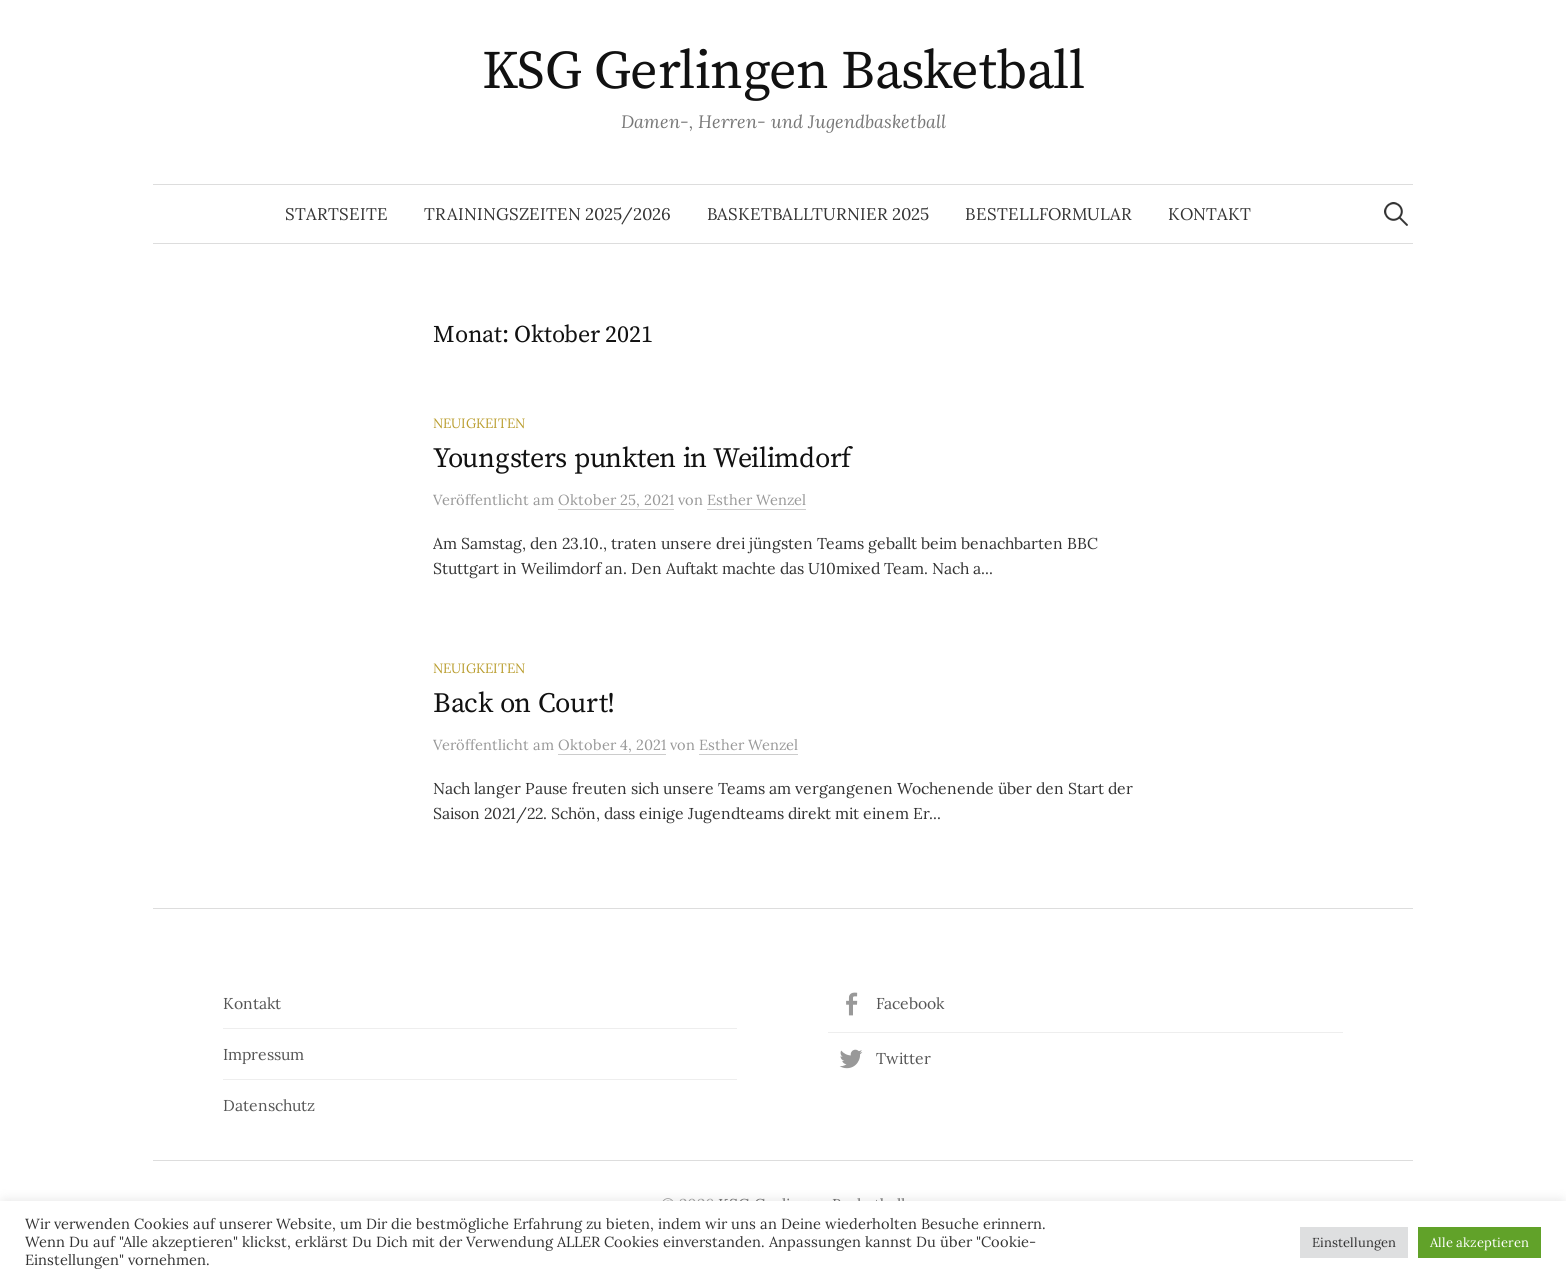  I want to click on Datenschutz, so click(269, 1105).